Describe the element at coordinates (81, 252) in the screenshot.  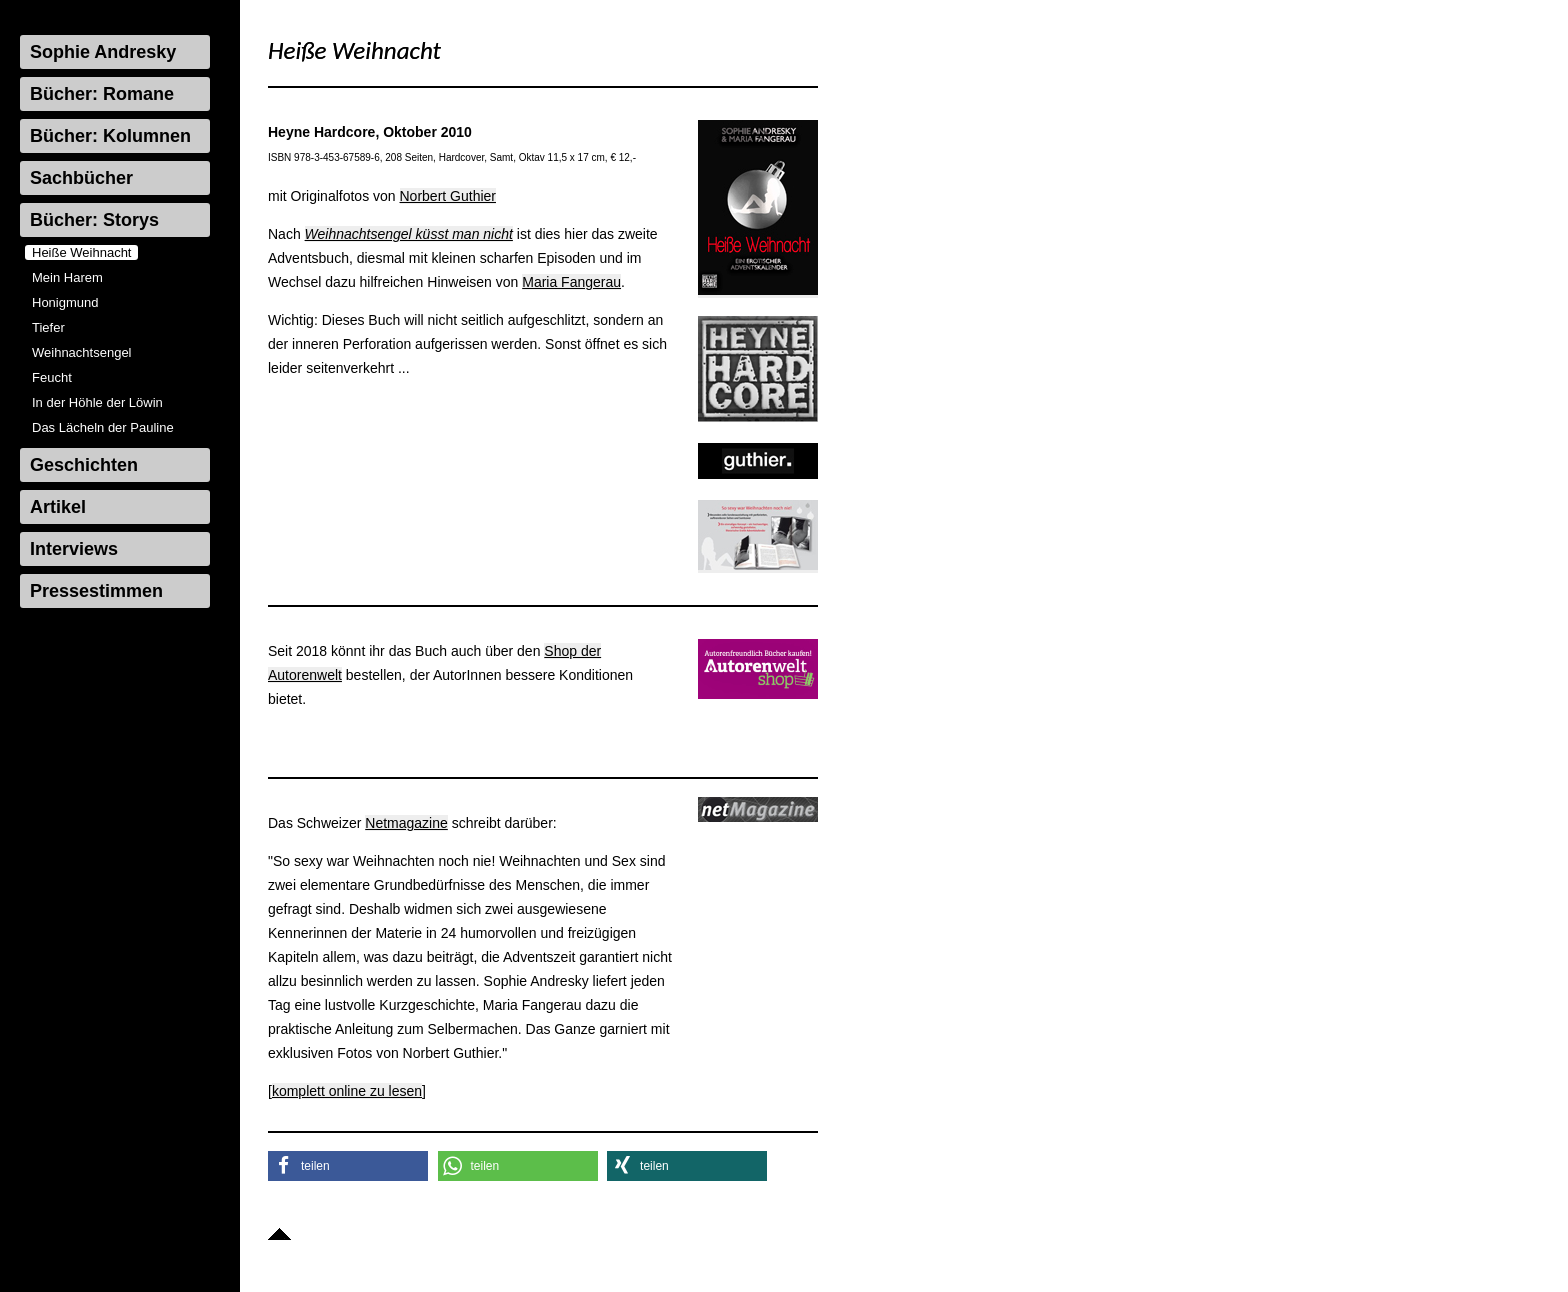
I see `Heiße Weihnacht` at that location.